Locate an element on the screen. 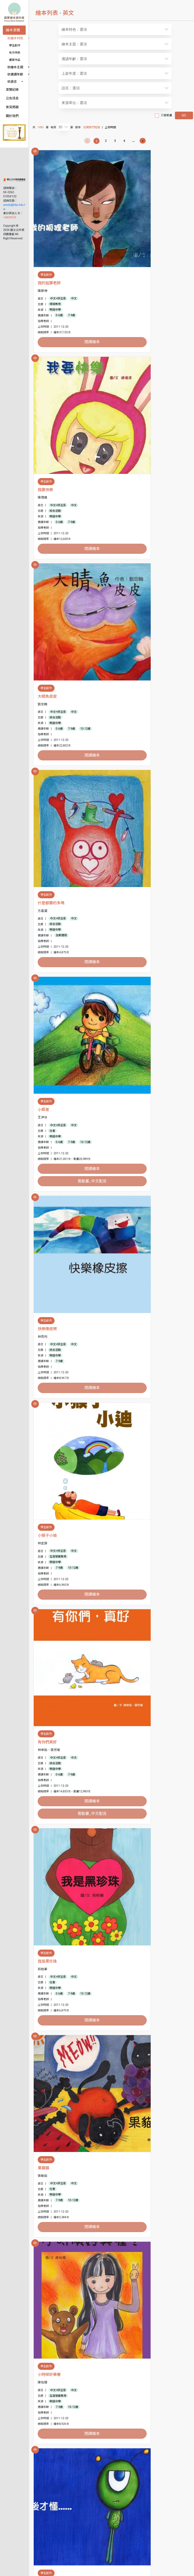 The image size is (194, 2576). 綜合活動 is located at coordinates (145, 252).